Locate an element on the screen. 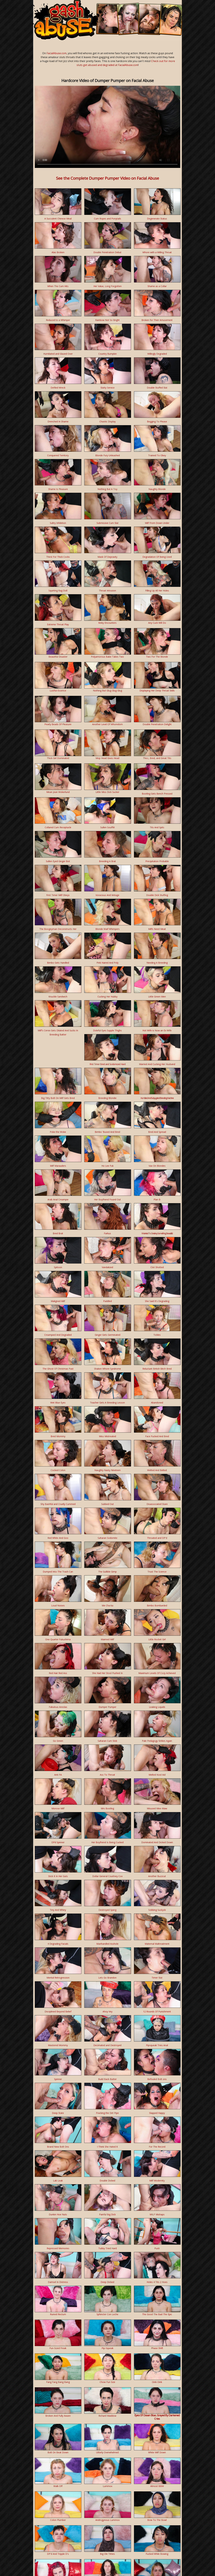 The height and width of the screenshot is (2576, 215). Fabulous Areolas is located at coordinates (58, 1706).